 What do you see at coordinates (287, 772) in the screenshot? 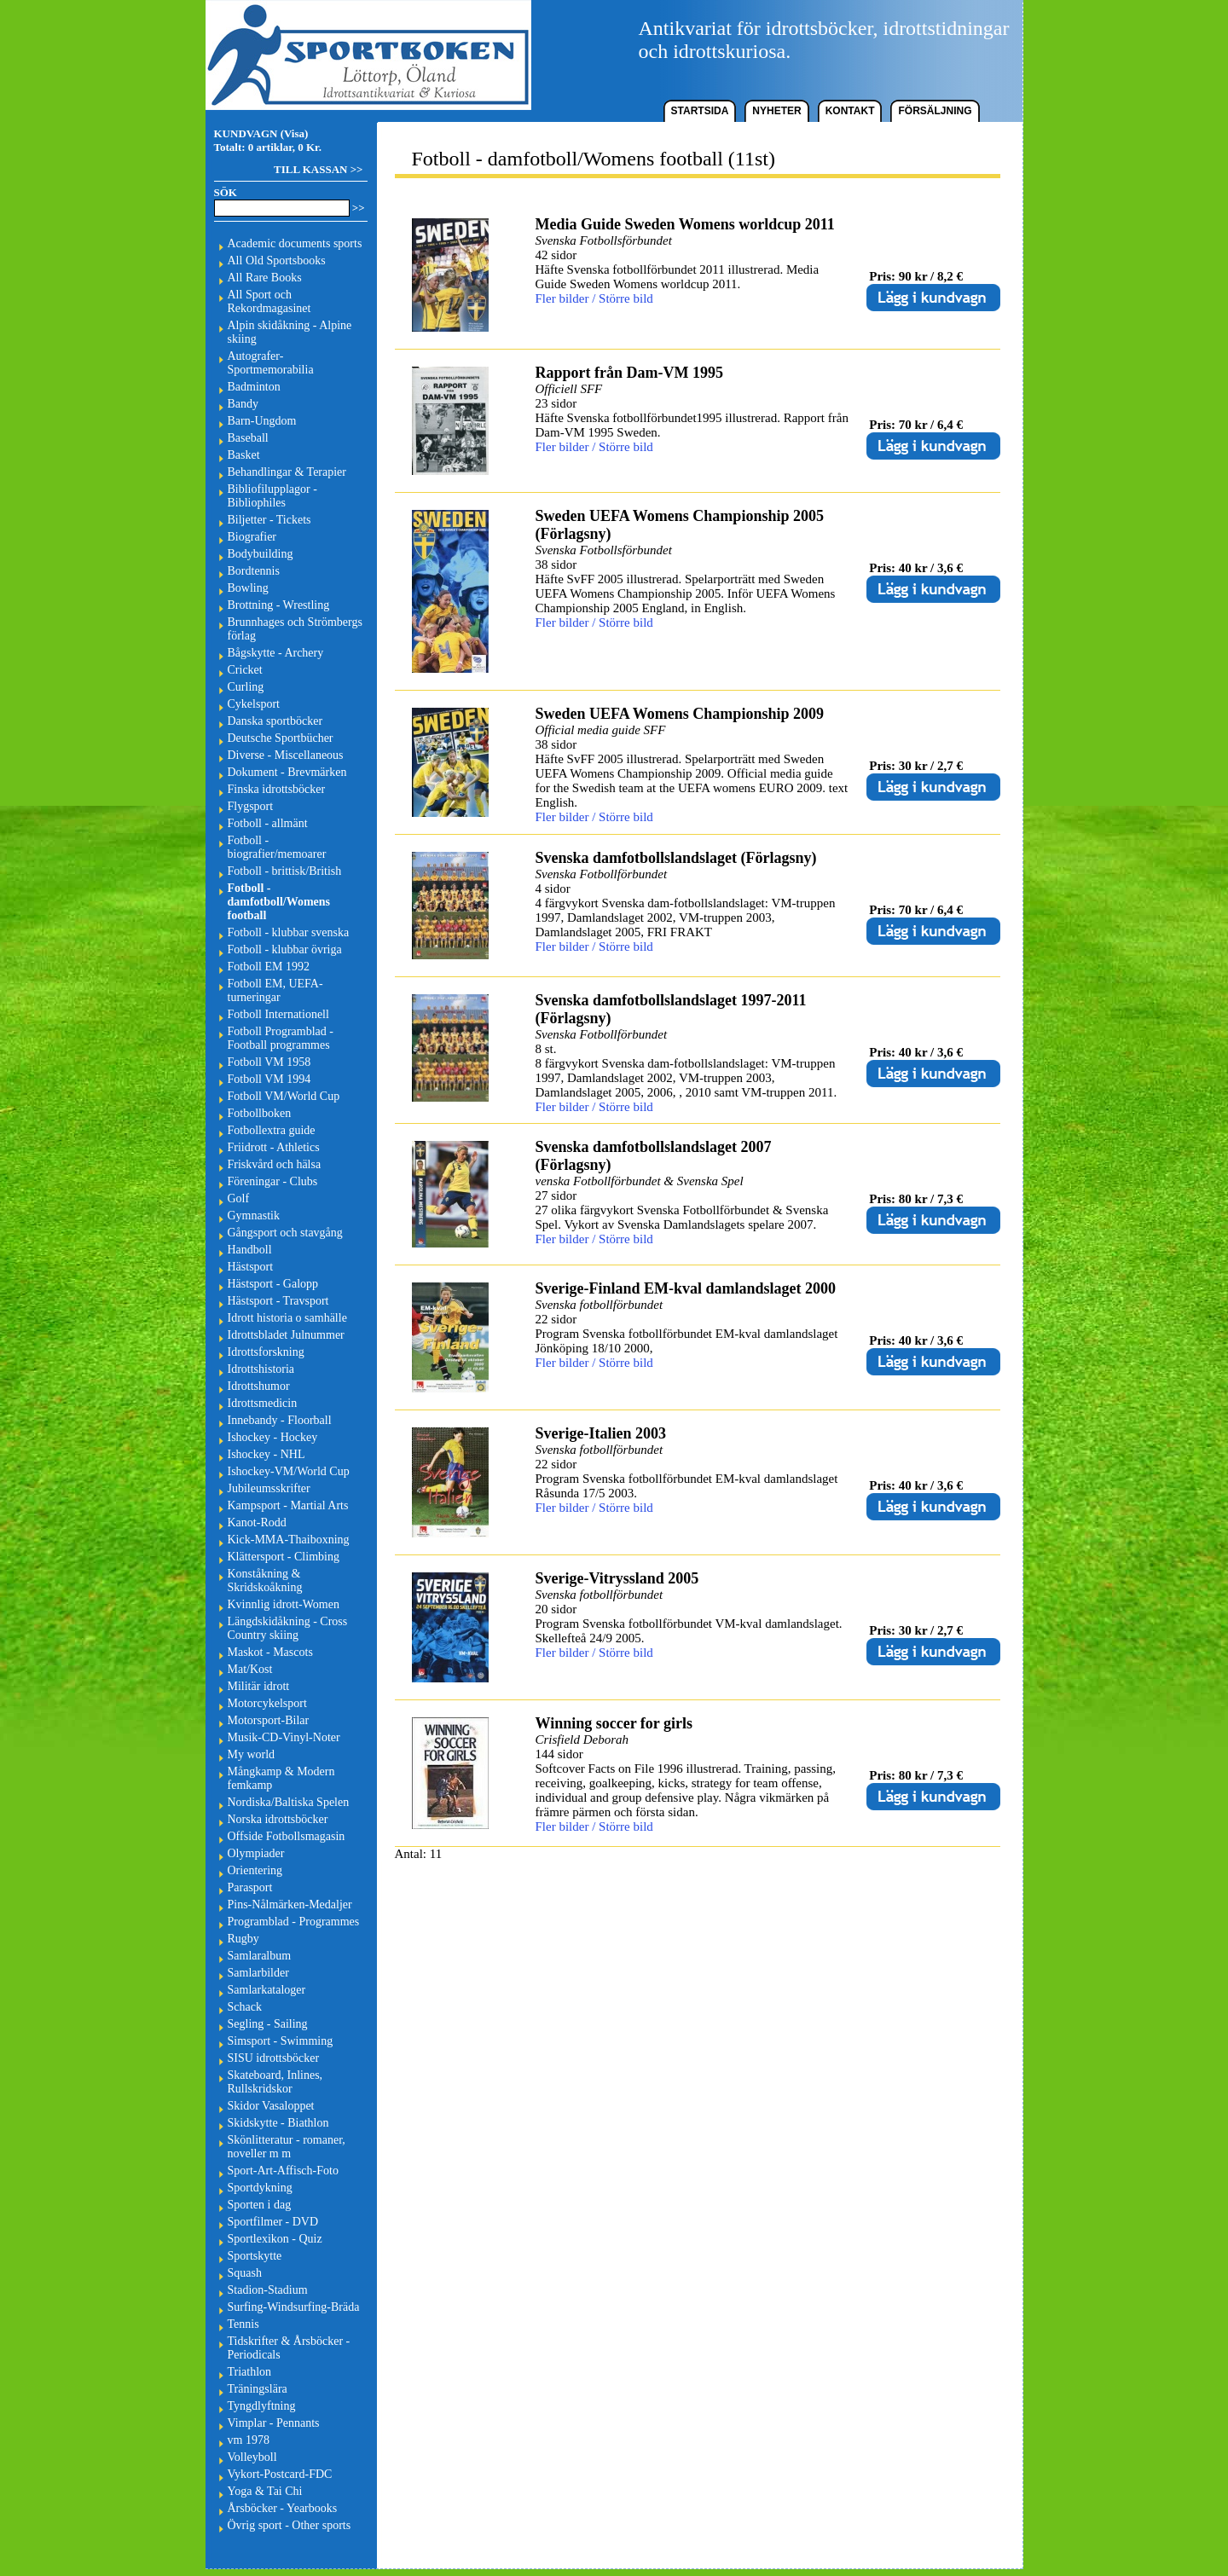
I see `Dokument - Brevmärken` at bounding box center [287, 772].